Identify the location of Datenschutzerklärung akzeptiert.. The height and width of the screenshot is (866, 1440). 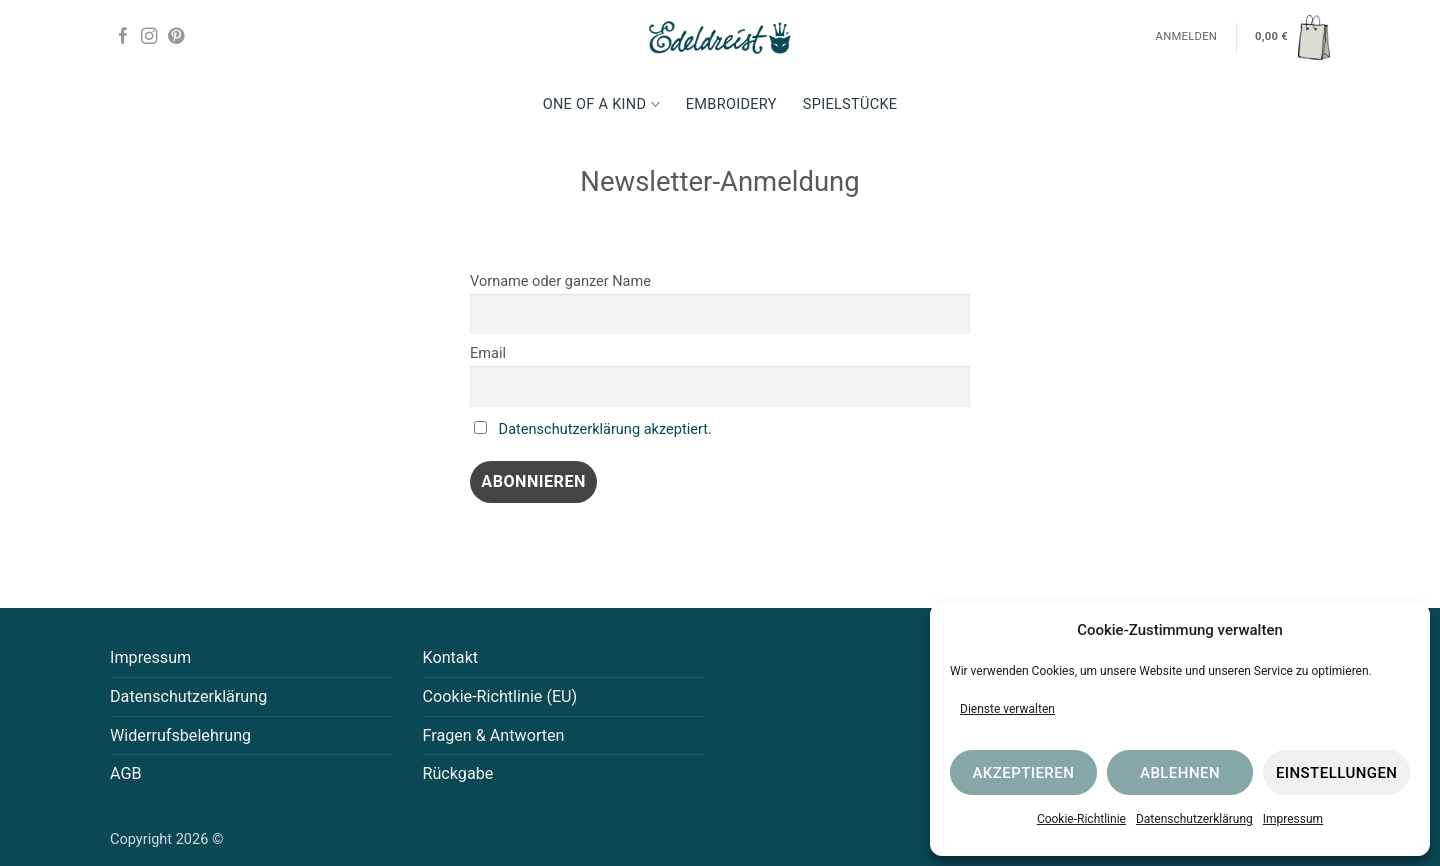
(605, 429).